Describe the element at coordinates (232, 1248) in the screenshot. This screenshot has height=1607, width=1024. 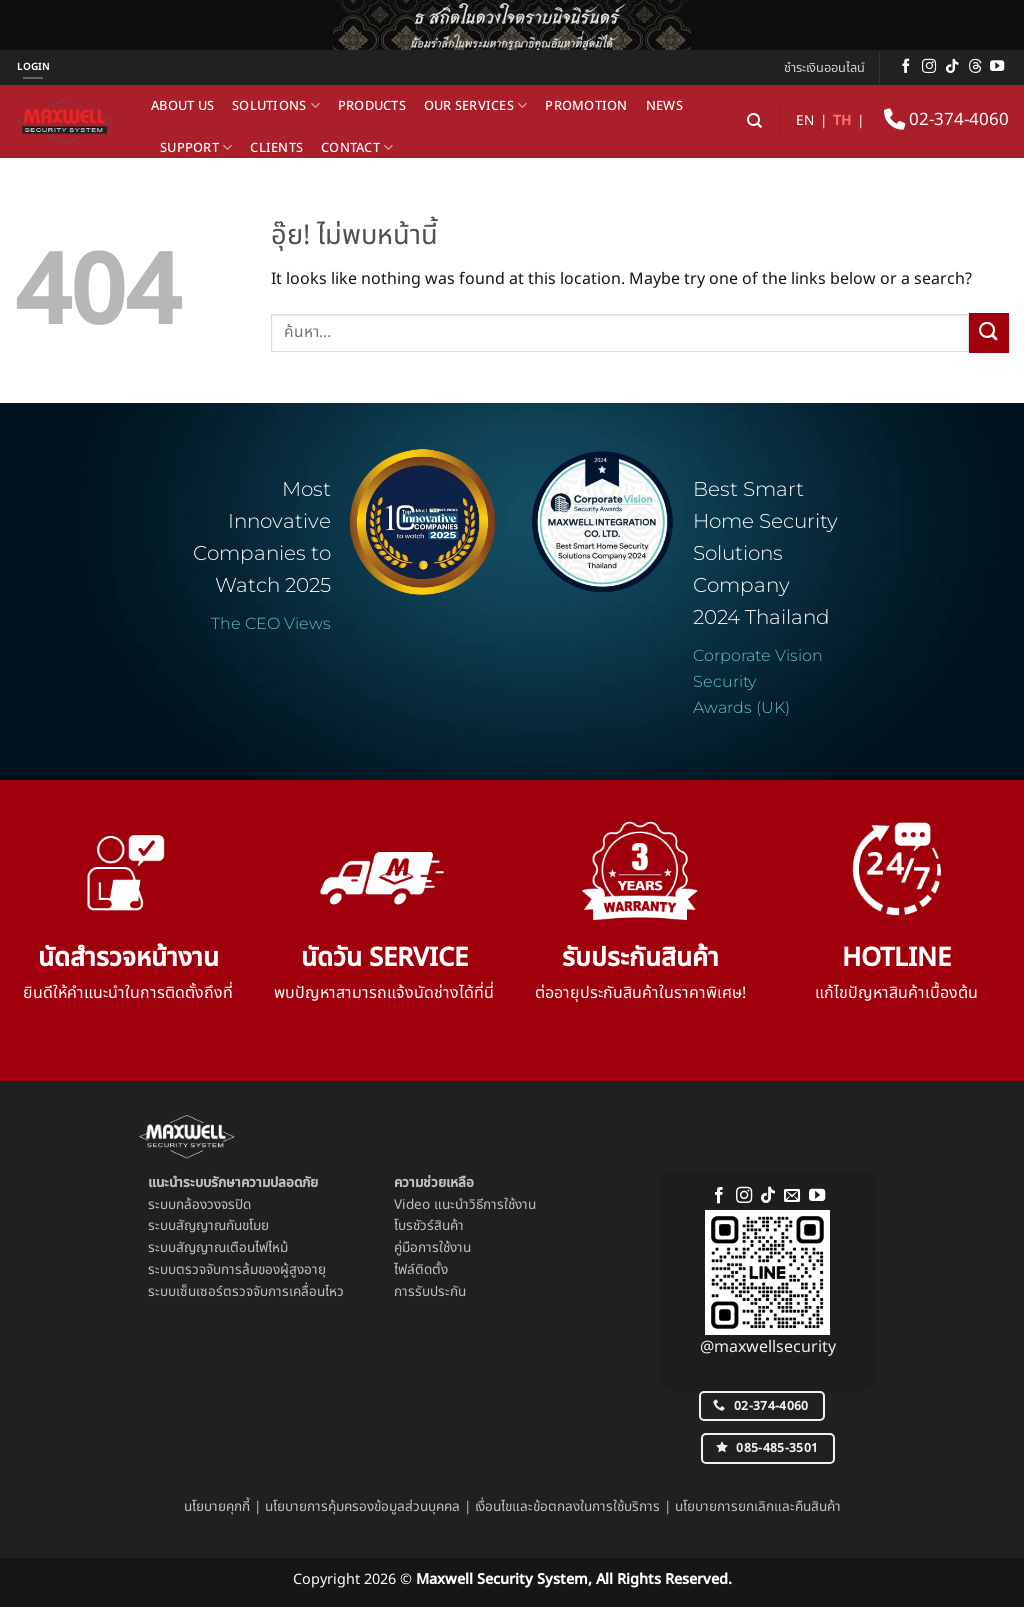
I see `สัญญาณเตือนไฟไหม้` at that location.